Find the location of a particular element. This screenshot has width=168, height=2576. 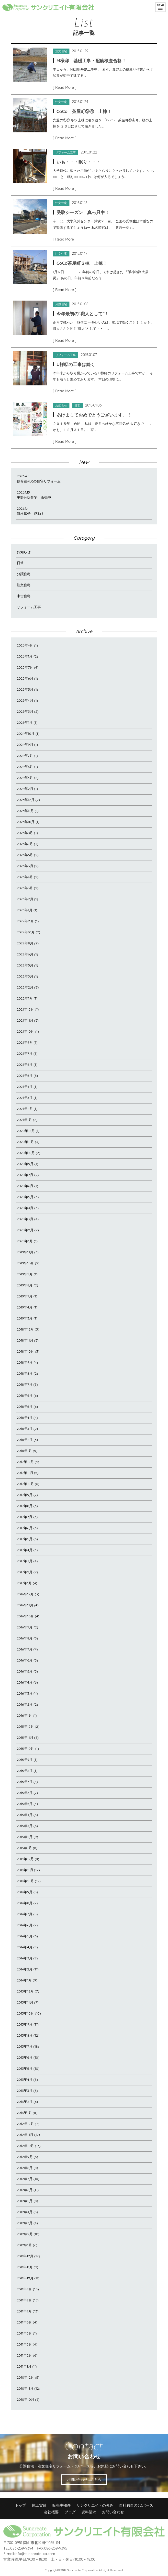

自社独自の3Dパース is located at coordinates (136, 2491).